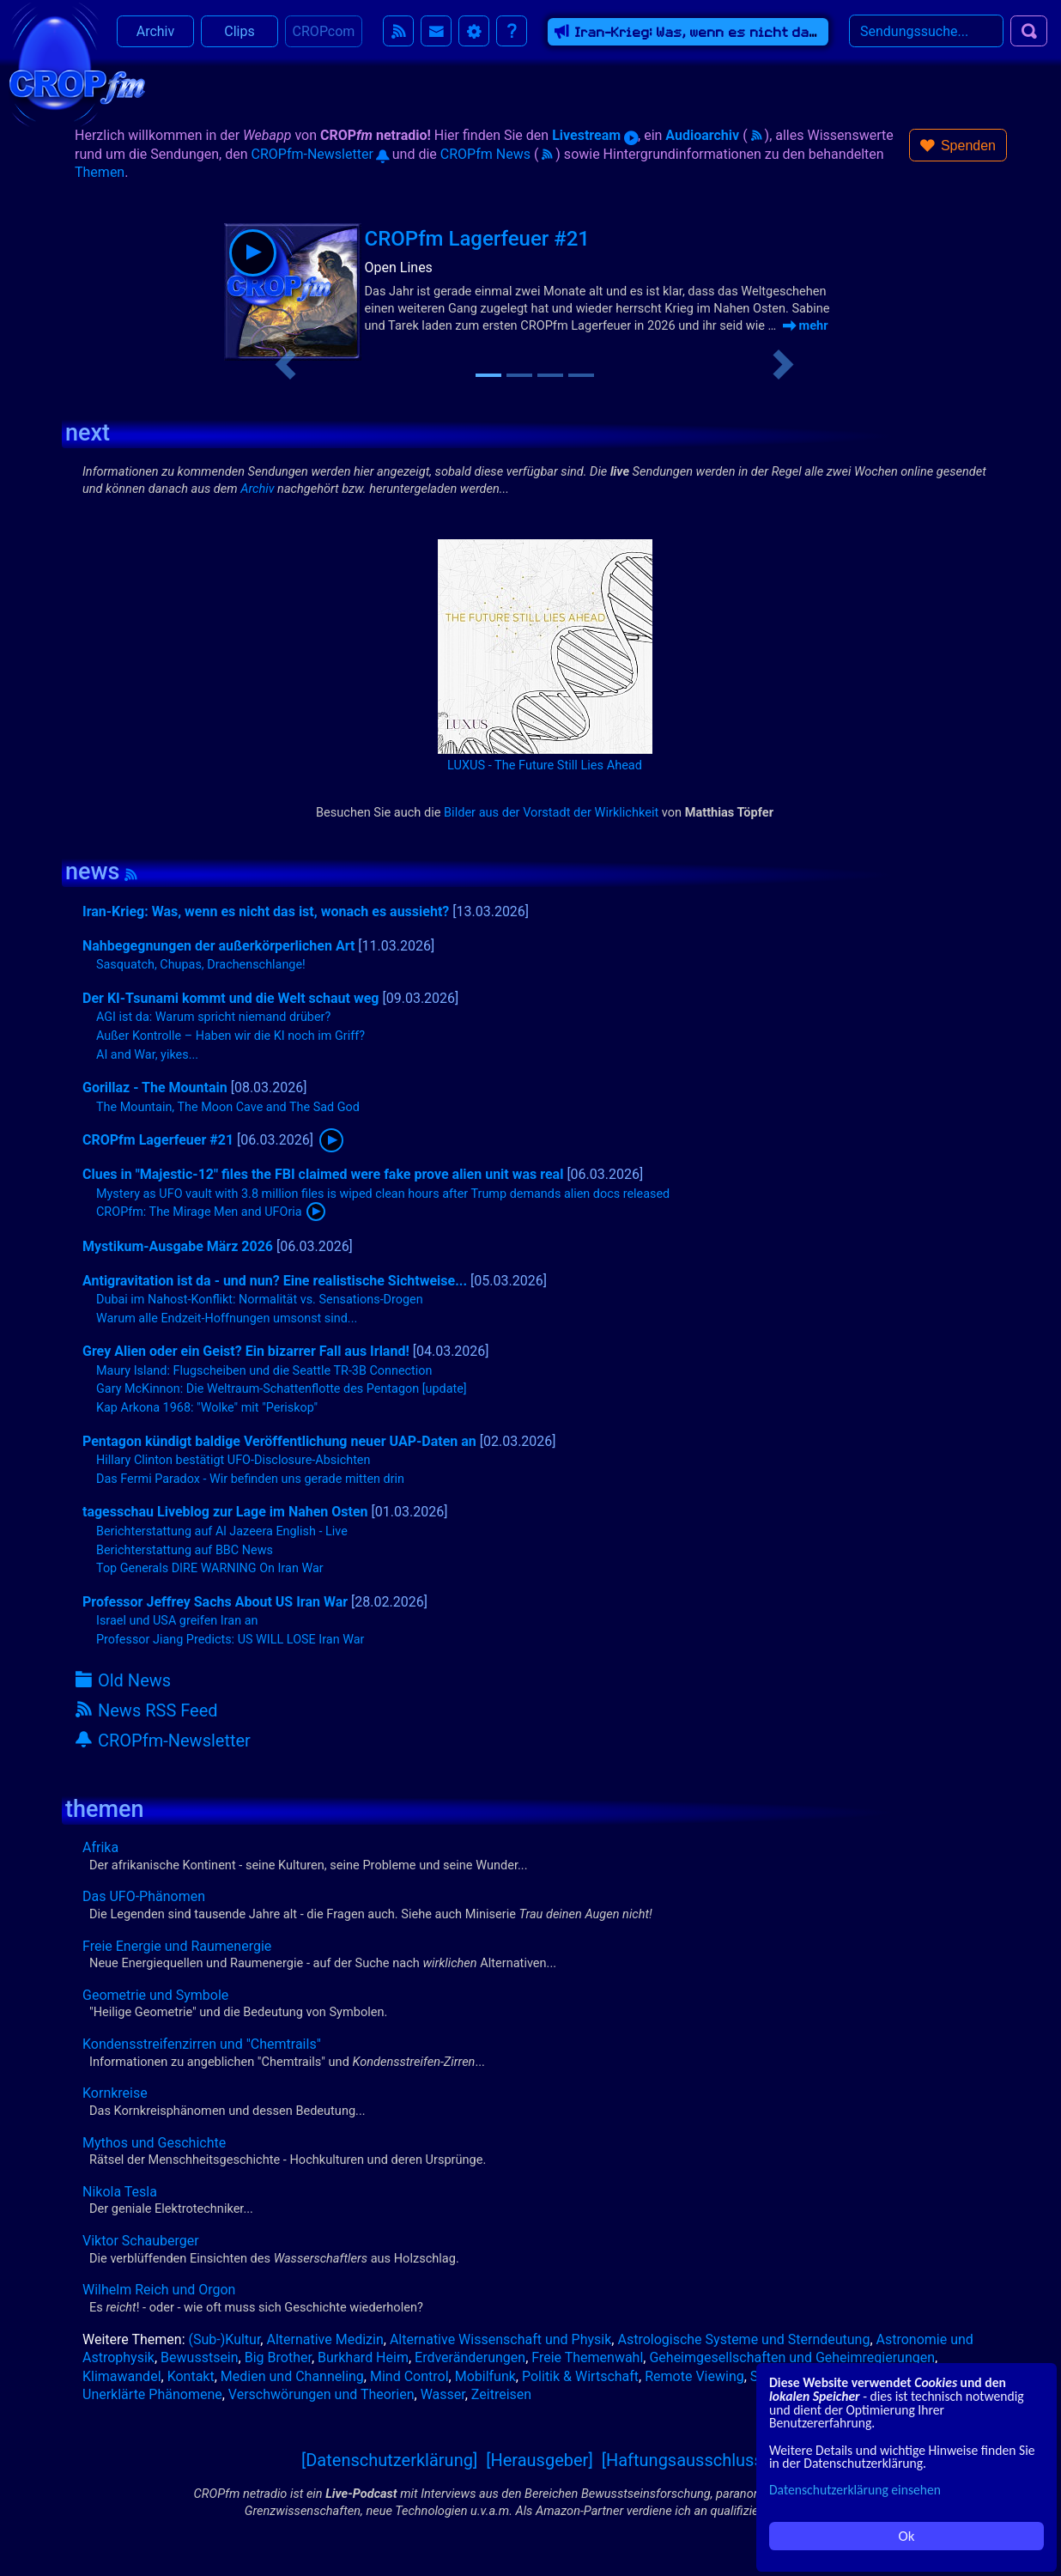  What do you see at coordinates (292, 2376) in the screenshot?
I see `Medien und Channeling` at bounding box center [292, 2376].